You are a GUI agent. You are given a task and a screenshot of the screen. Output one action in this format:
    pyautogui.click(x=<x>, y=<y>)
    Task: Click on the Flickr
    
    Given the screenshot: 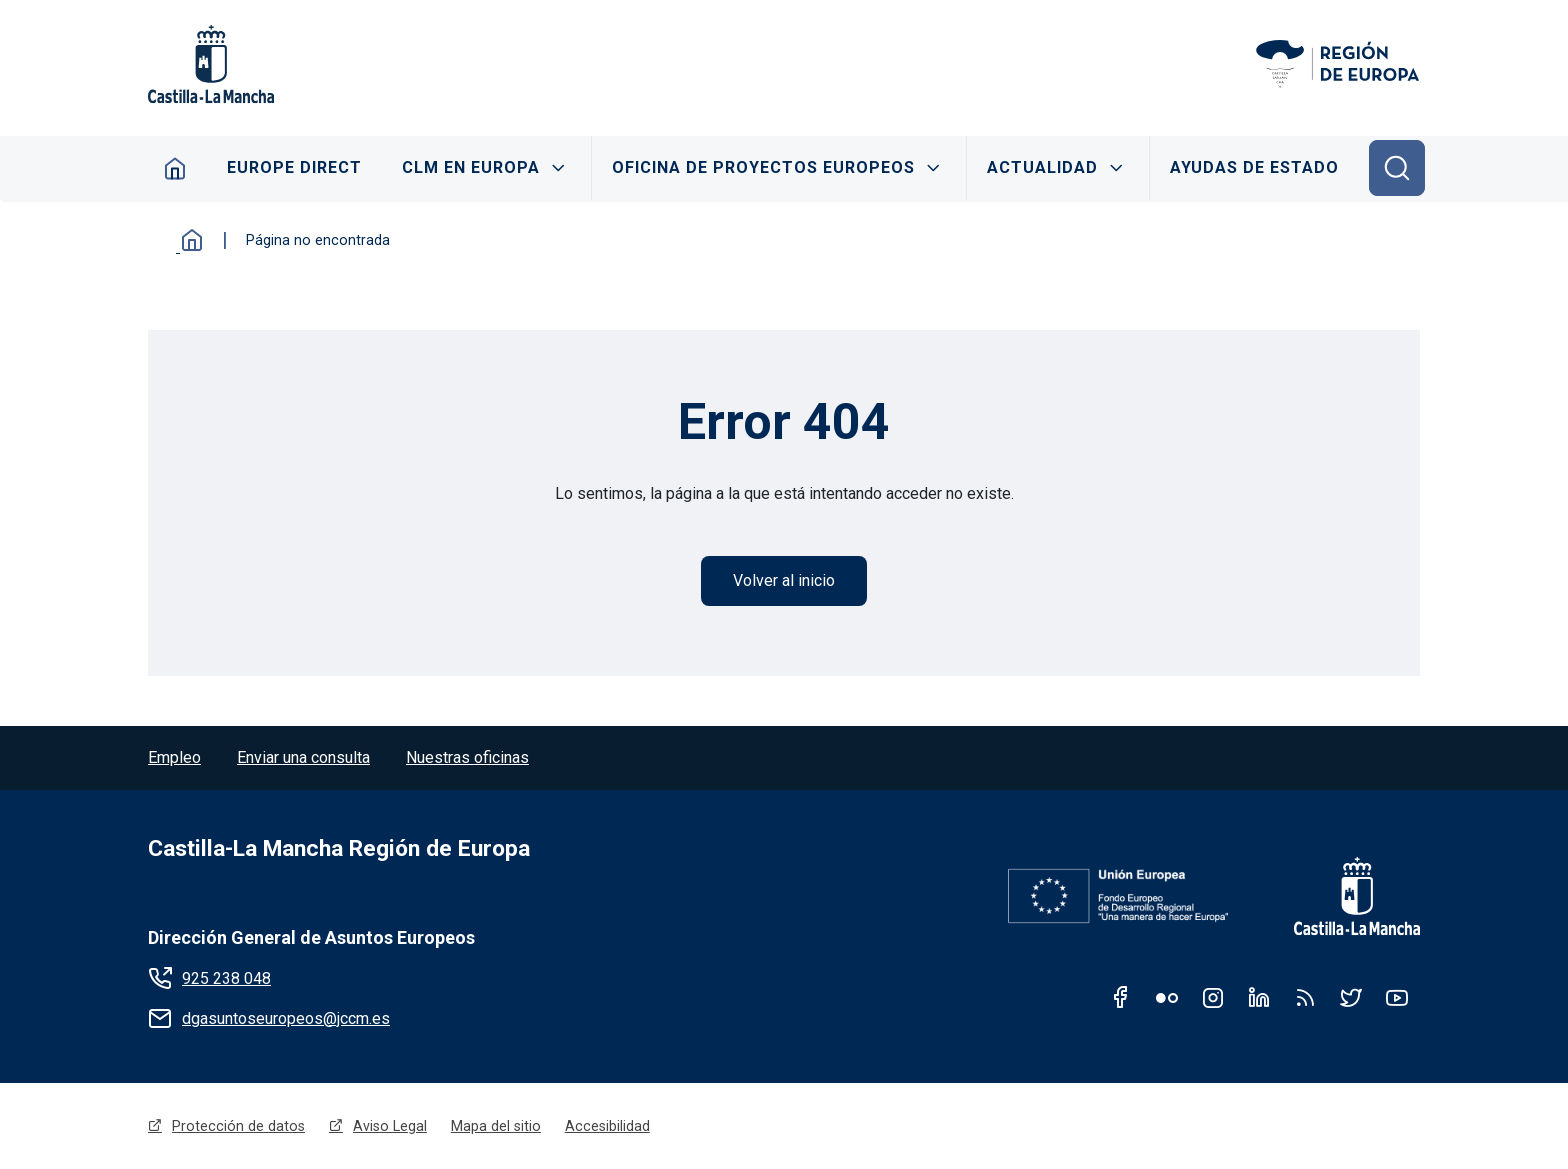 What is the action you would take?
    pyautogui.click(x=1167, y=998)
    